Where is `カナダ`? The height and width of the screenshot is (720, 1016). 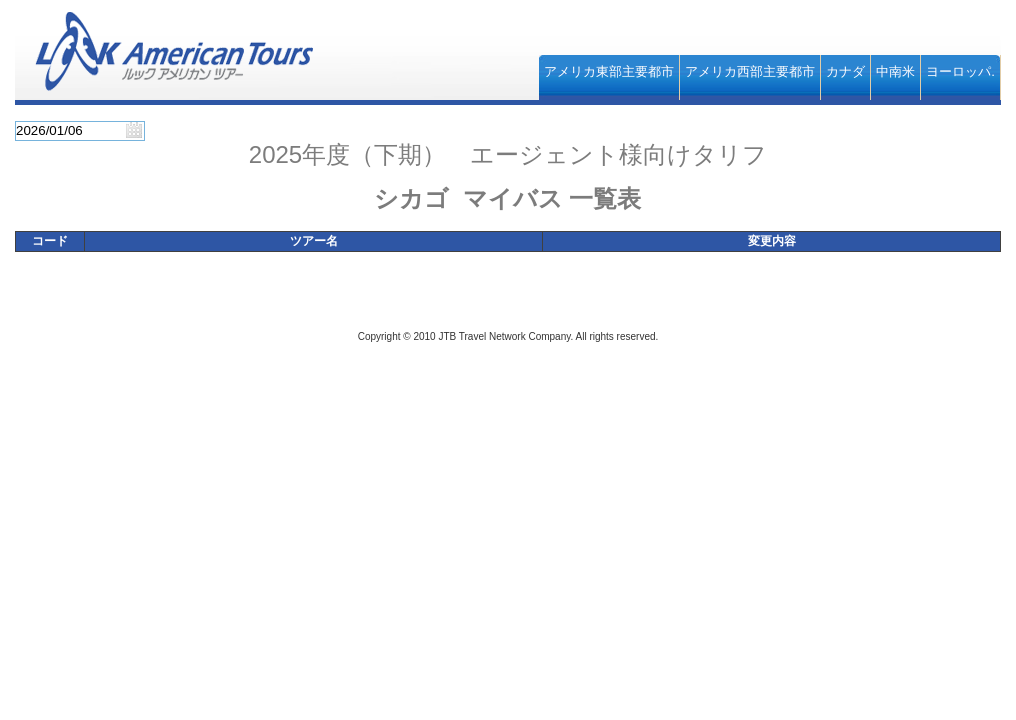 カナダ is located at coordinates (845, 71).